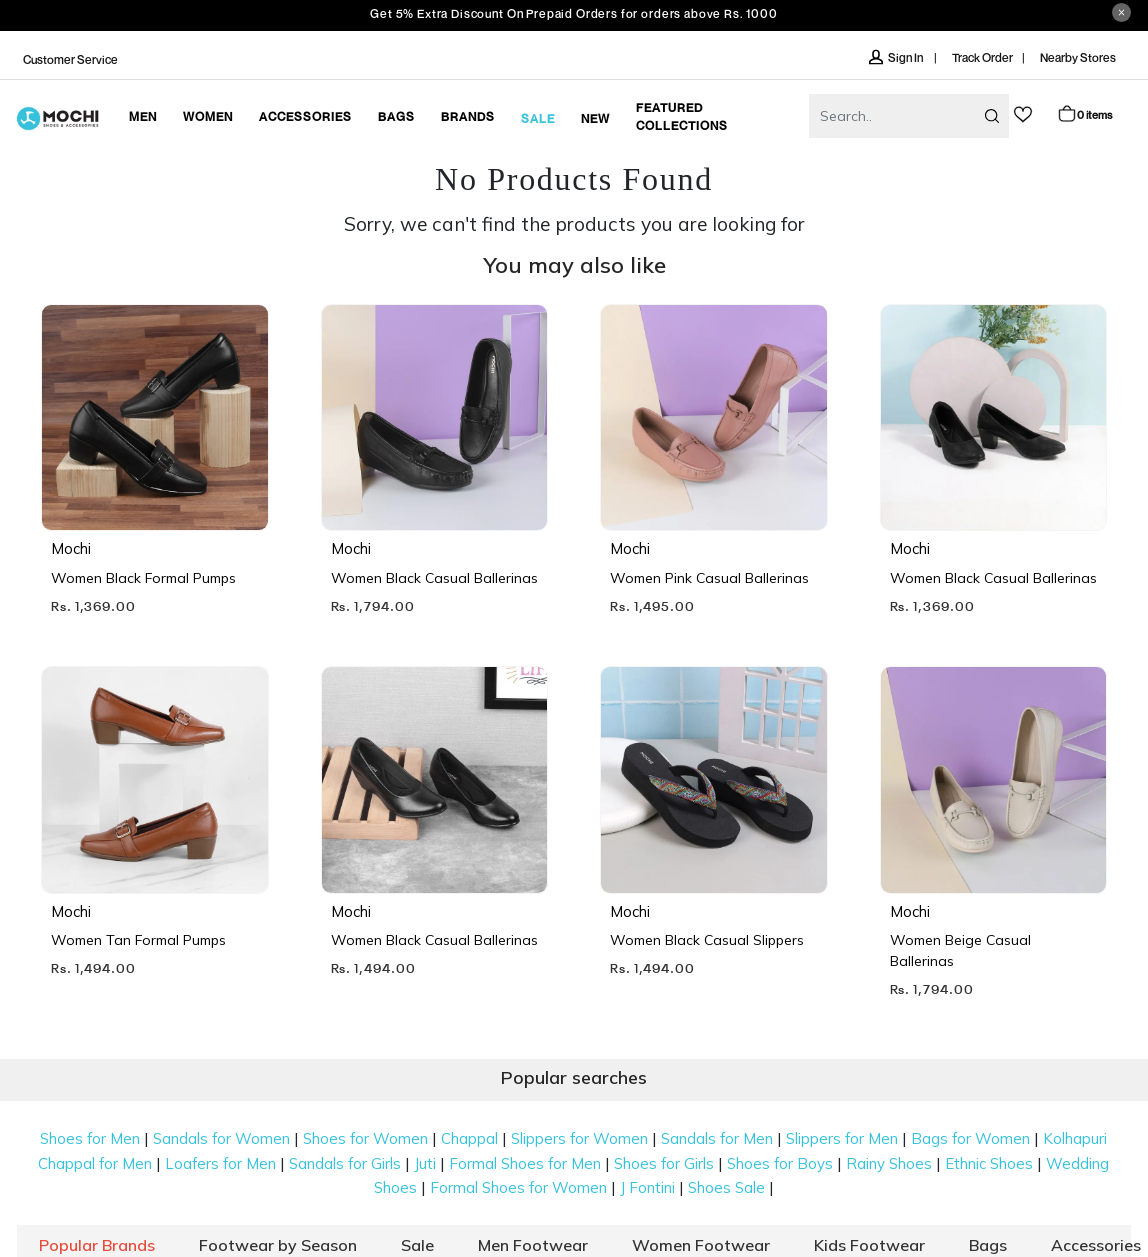  What do you see at coordinates (842, 1138) in the screenshot?
I see `Slippers for Men` at bounding box center [842, 1138].